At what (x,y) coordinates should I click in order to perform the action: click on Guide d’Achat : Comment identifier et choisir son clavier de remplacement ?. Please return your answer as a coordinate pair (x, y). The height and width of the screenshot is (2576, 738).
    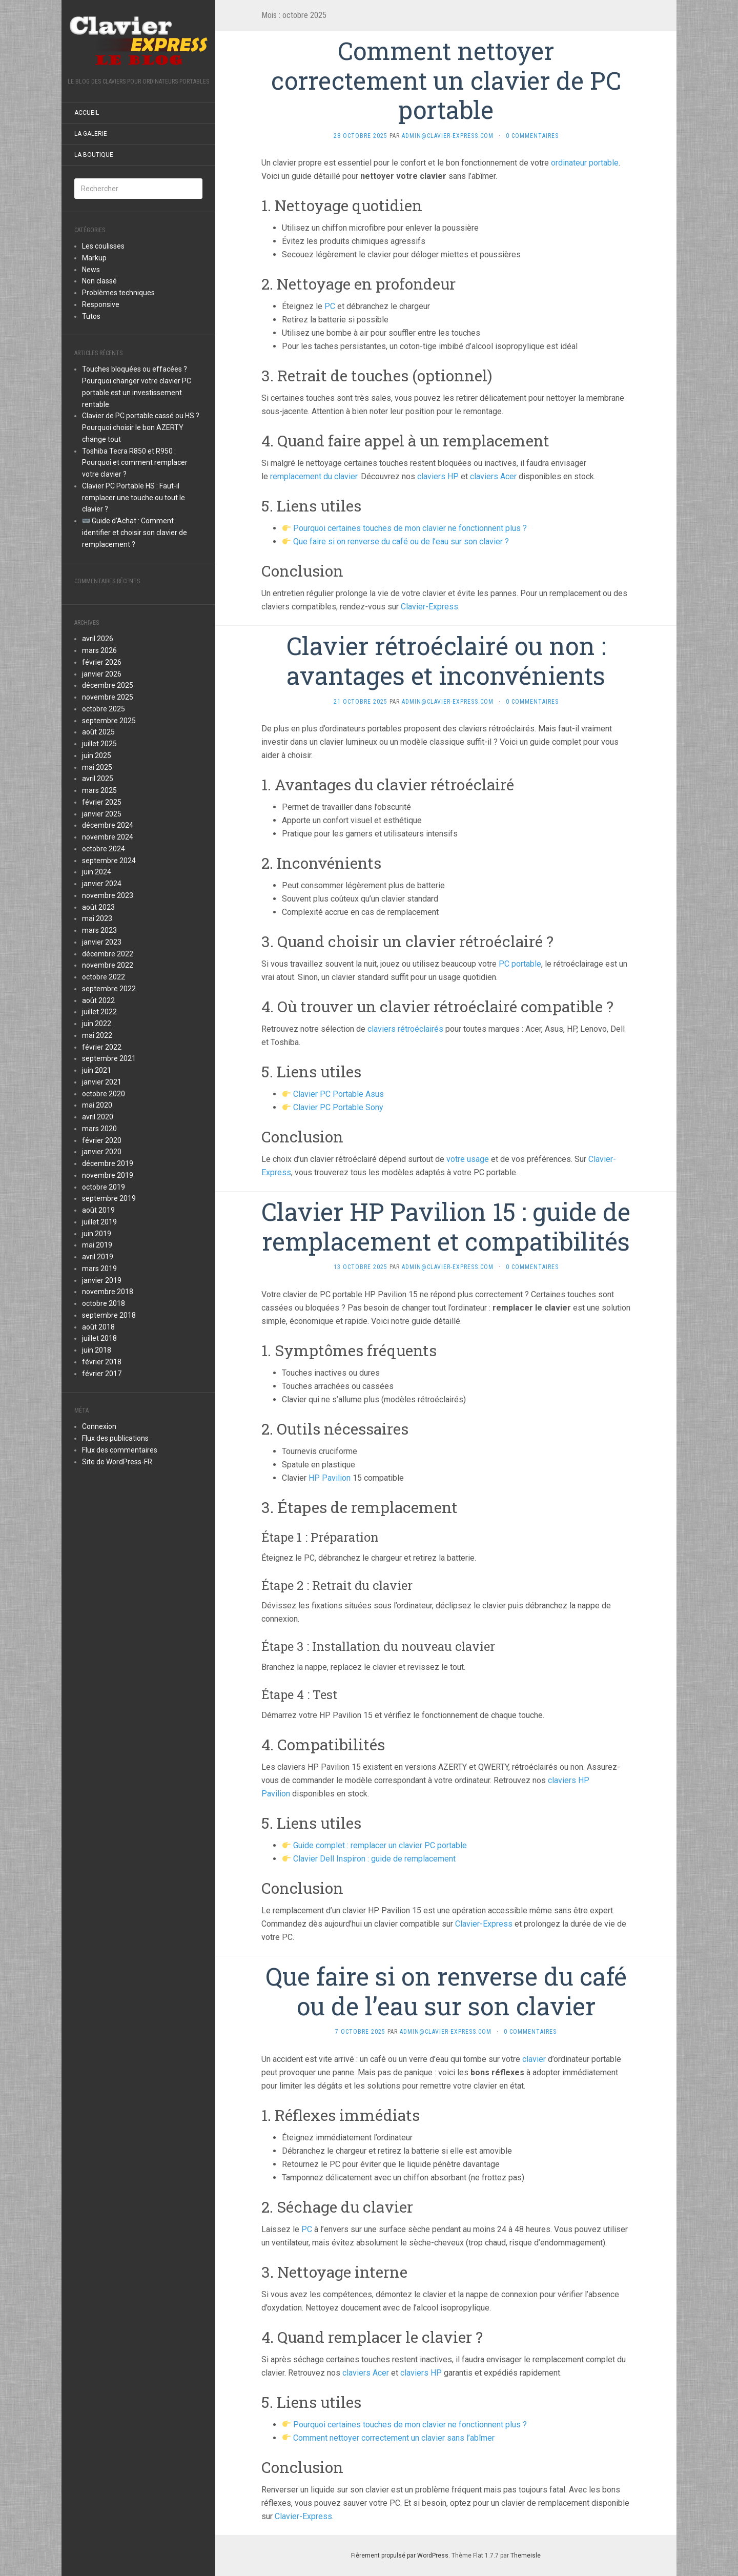
    Looking at the image, I should click on (134, 532).